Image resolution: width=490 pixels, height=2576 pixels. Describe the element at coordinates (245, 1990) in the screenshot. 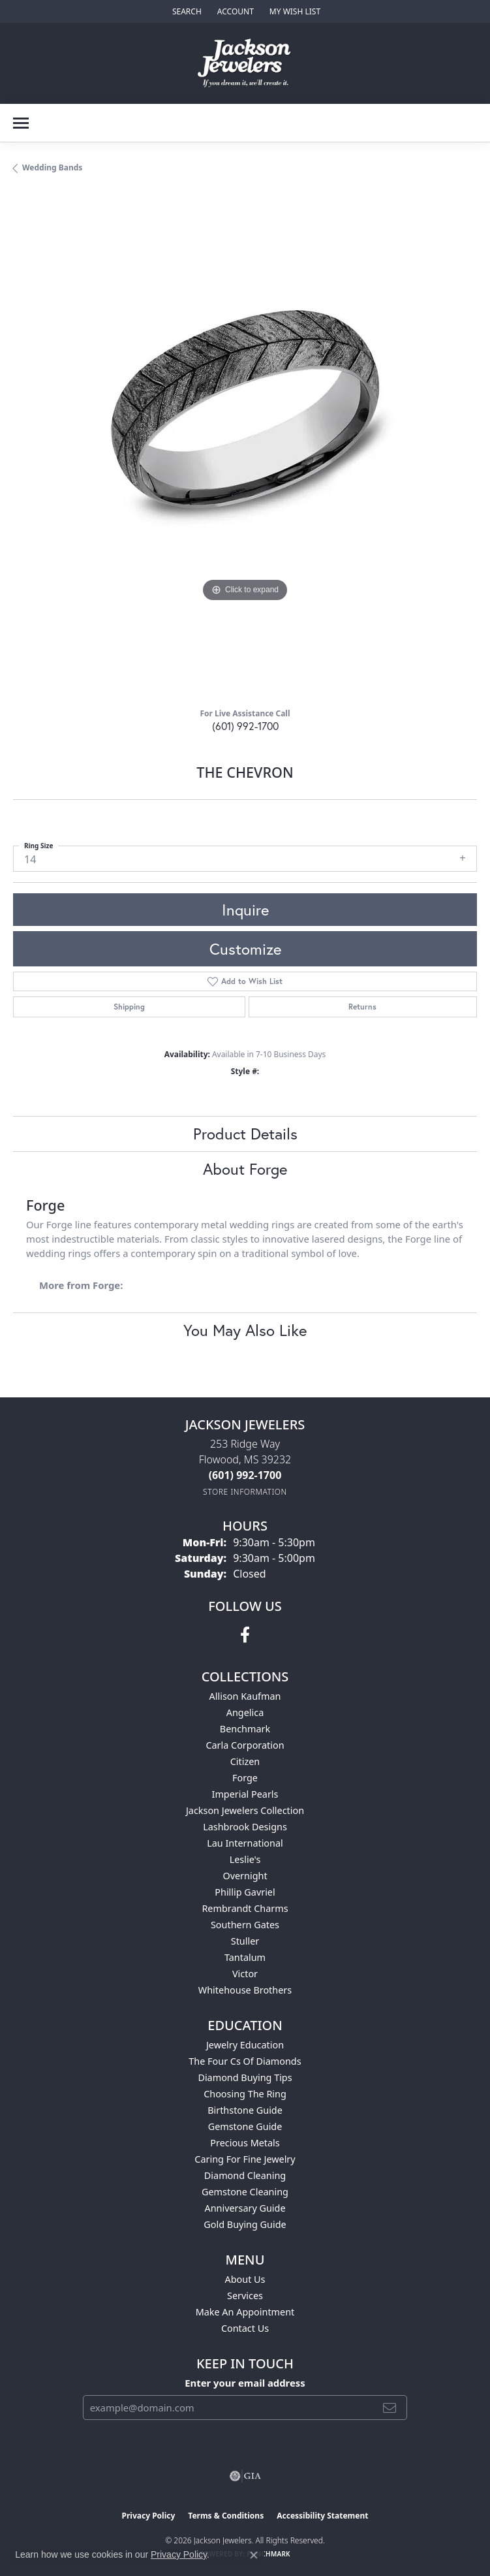

I see `Whitehouse Brothers [menuitem]` at that location.